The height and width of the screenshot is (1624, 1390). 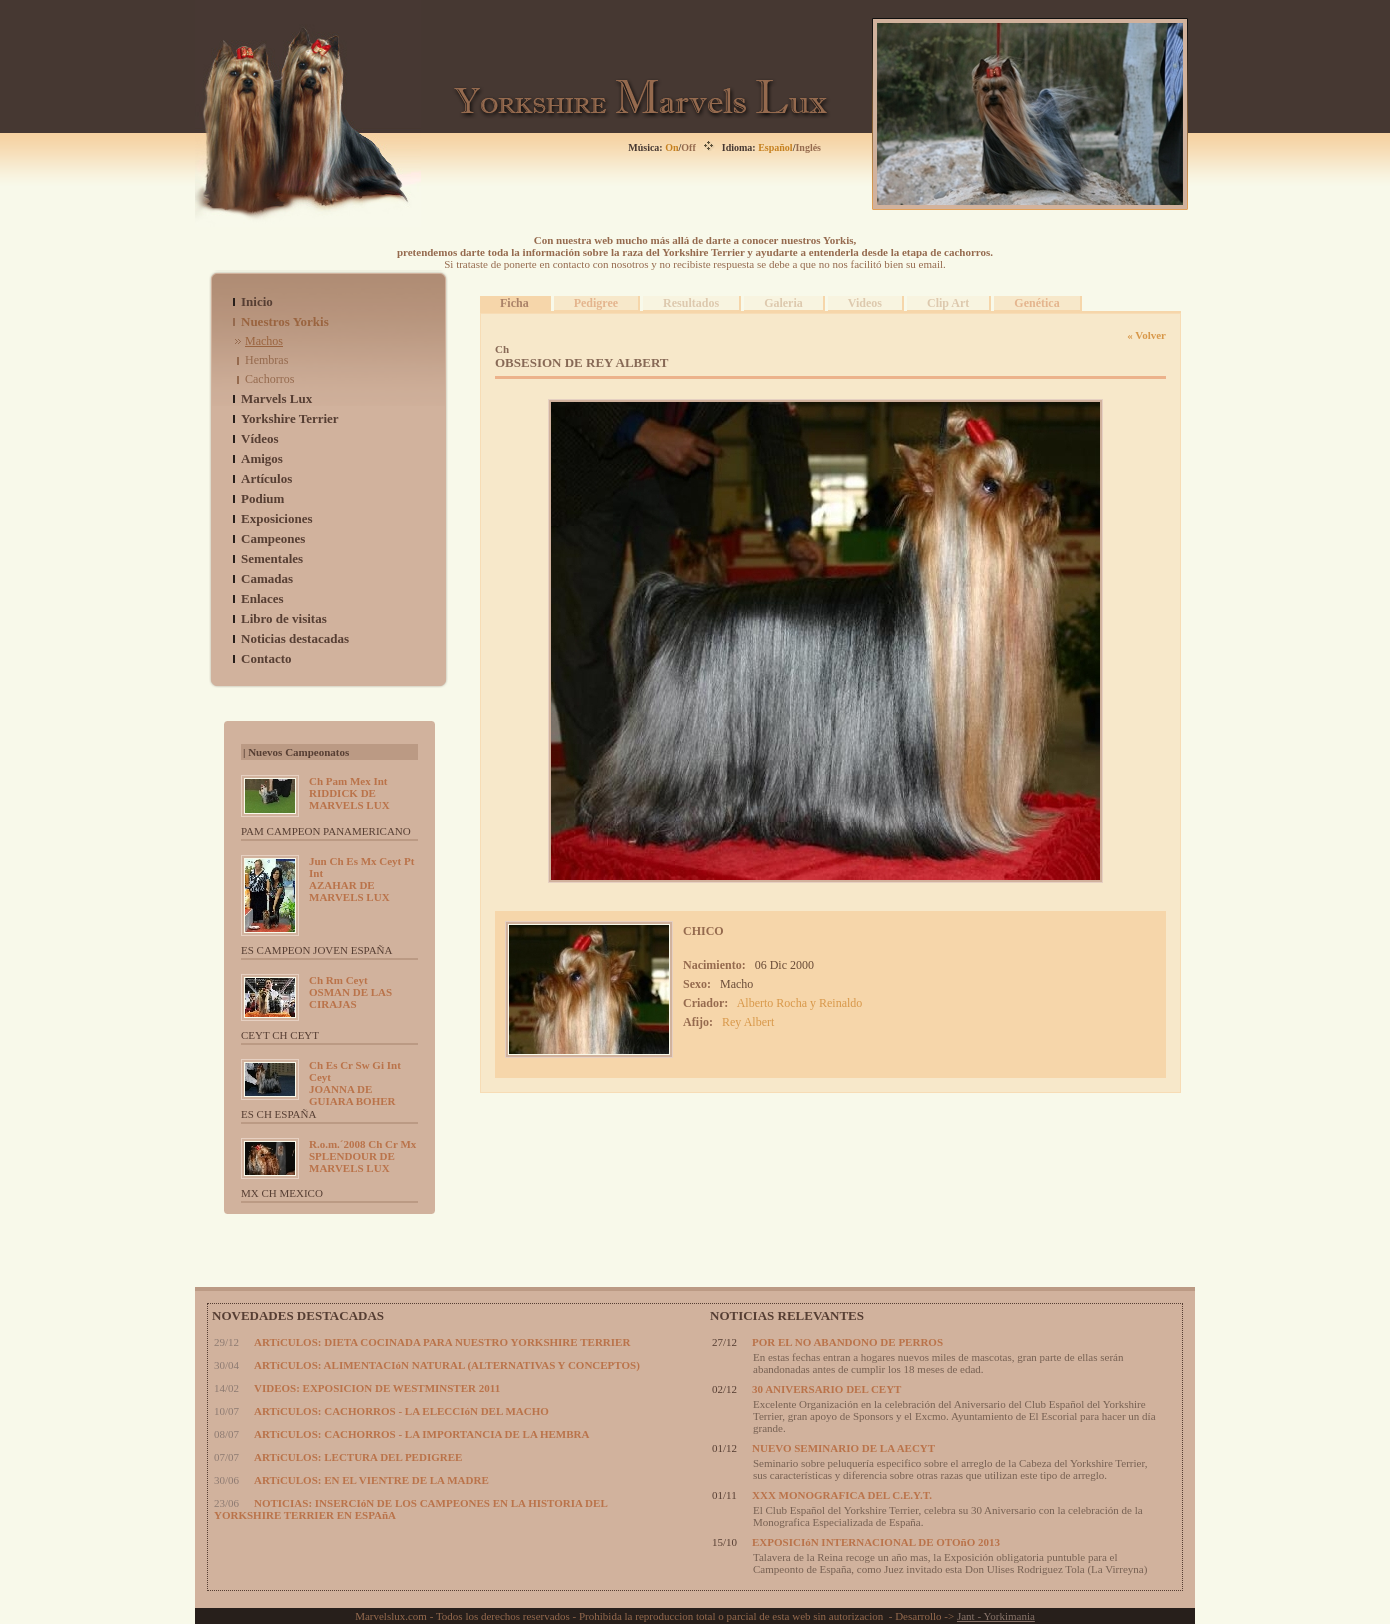 What do you see at coordinates (257, 301) in the screenshot?
I see `Inicio` at bounding box center [257, 301].